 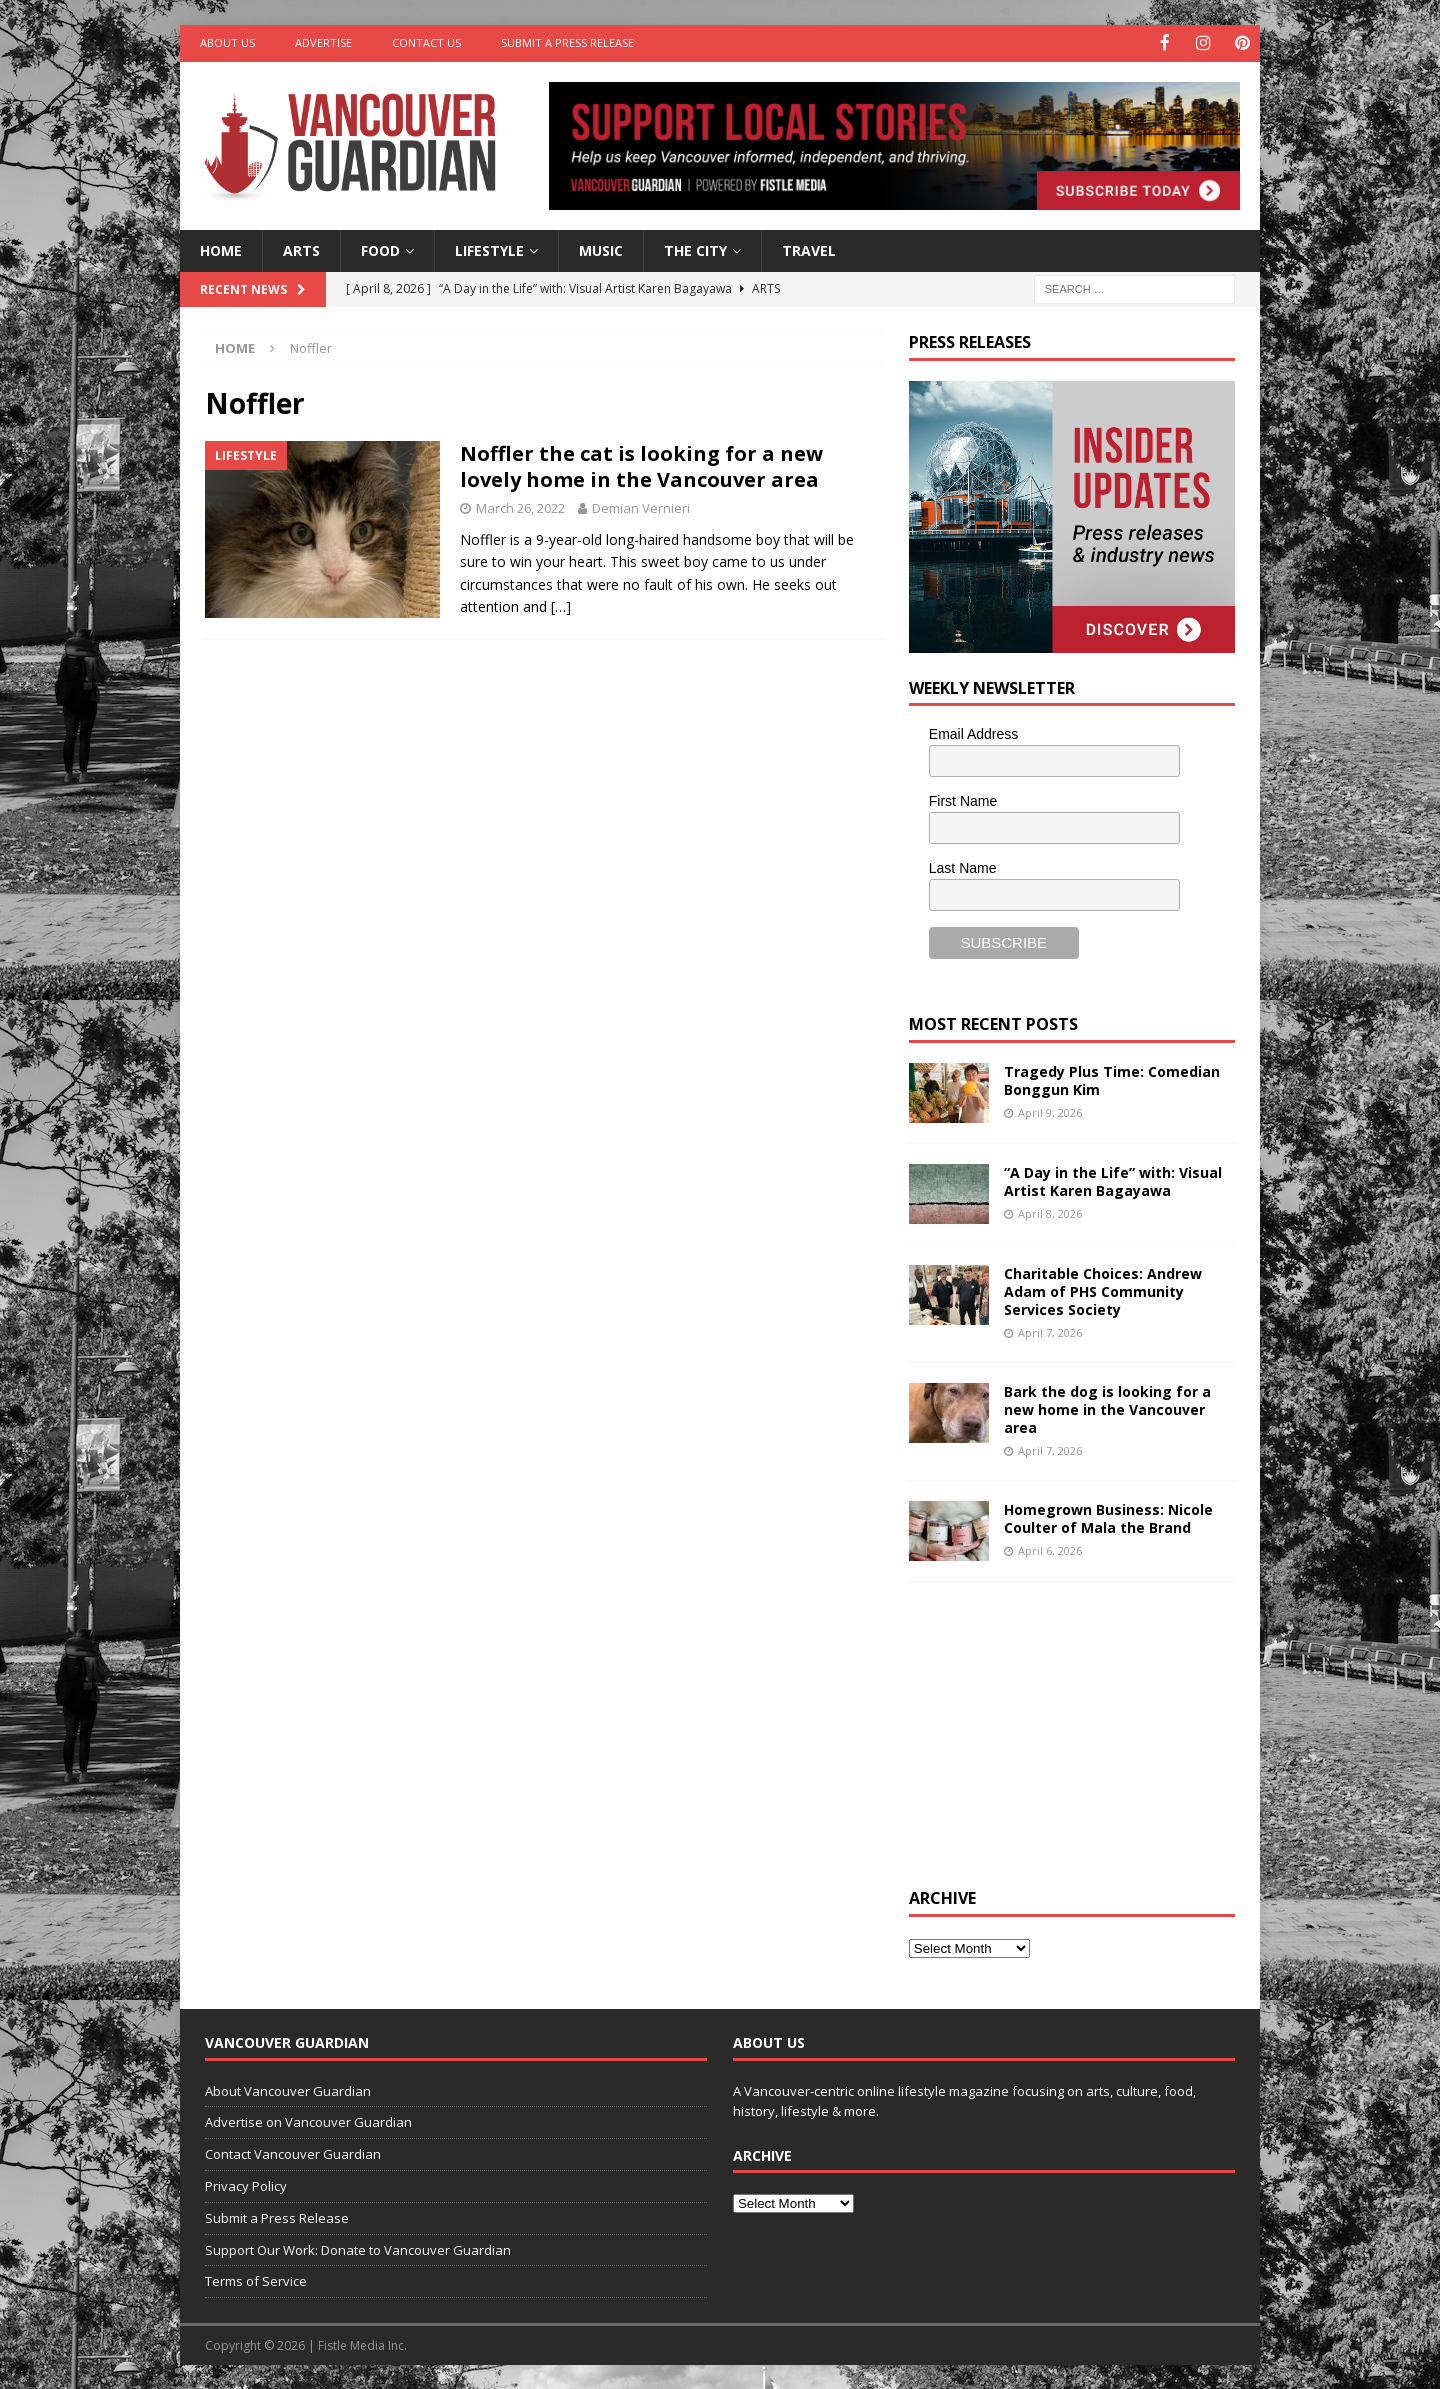 What do you see at coordinates (963, 800) in the screenshot?
I see `First Name` at bounding box center [963, 800].